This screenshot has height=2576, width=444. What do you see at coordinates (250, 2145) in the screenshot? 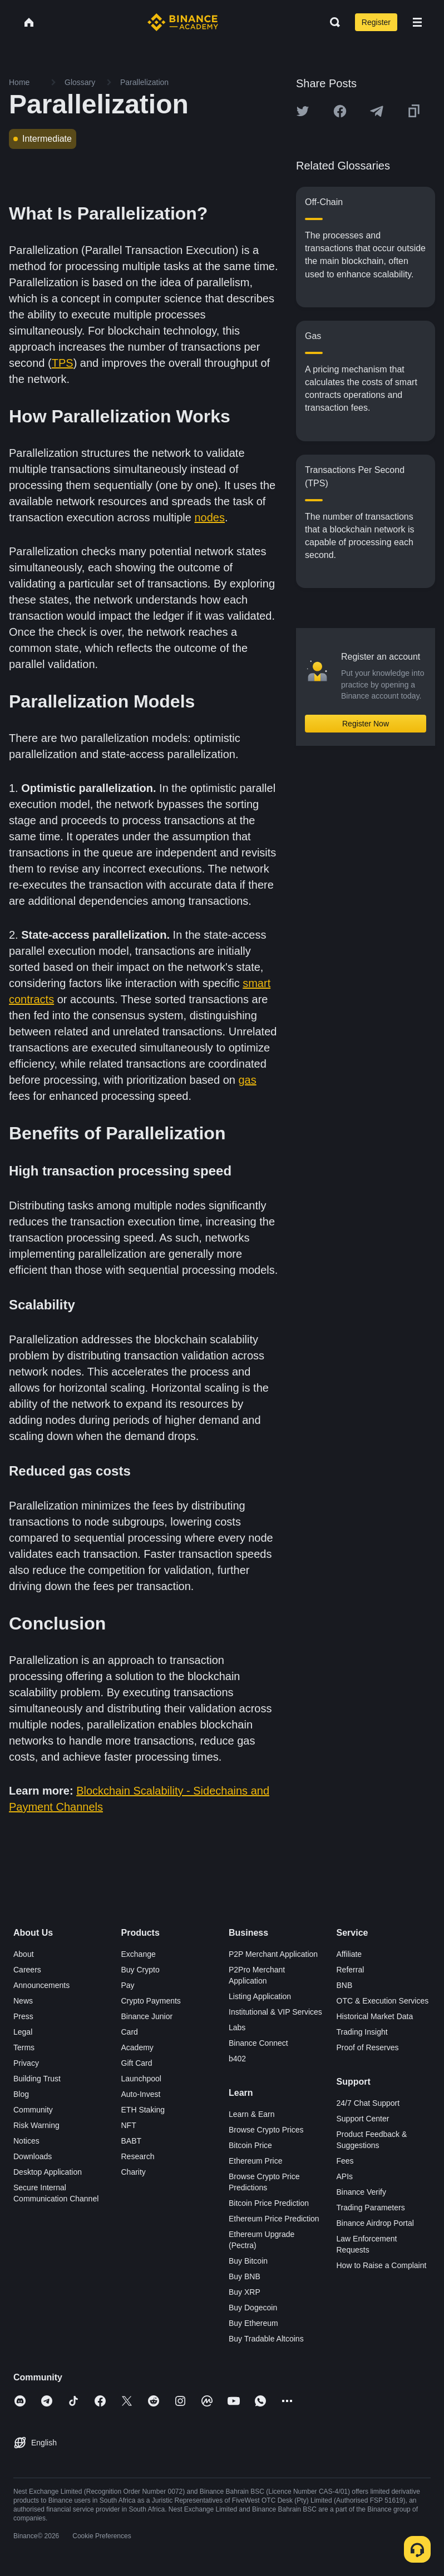
I see `Bitcoin Price` at bounding box center [250, 2145].